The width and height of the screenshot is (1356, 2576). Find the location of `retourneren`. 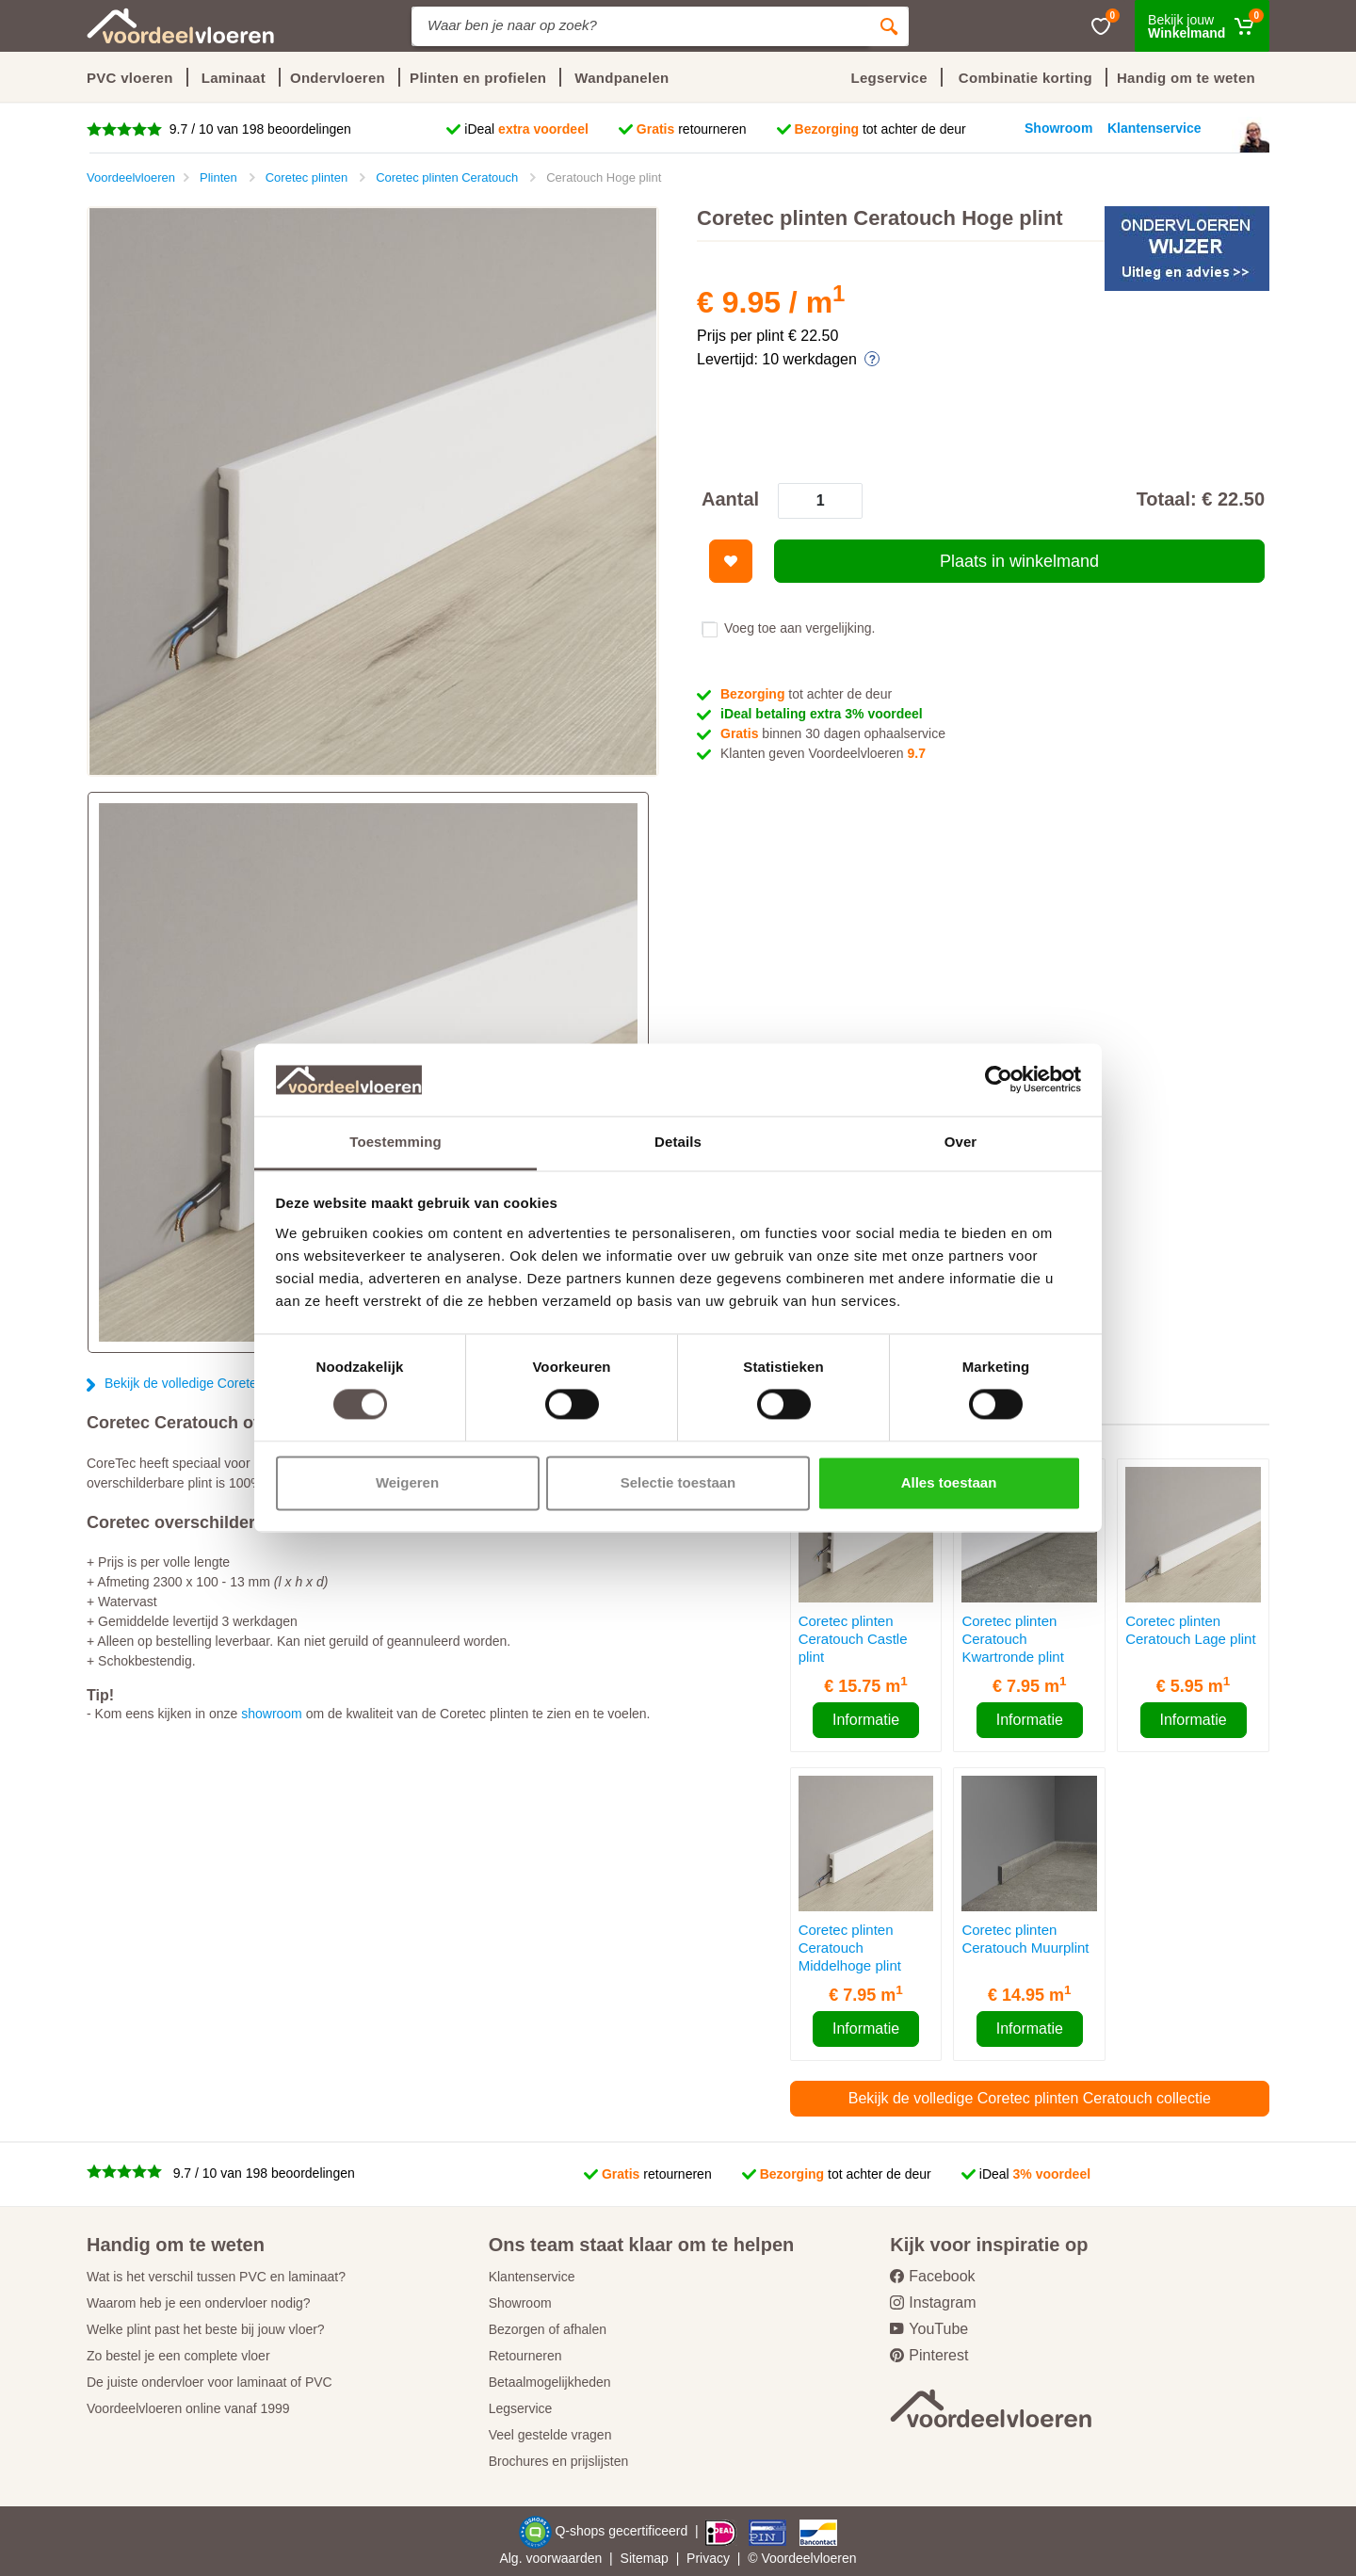

retourneren is located at coordinates (692, 129).